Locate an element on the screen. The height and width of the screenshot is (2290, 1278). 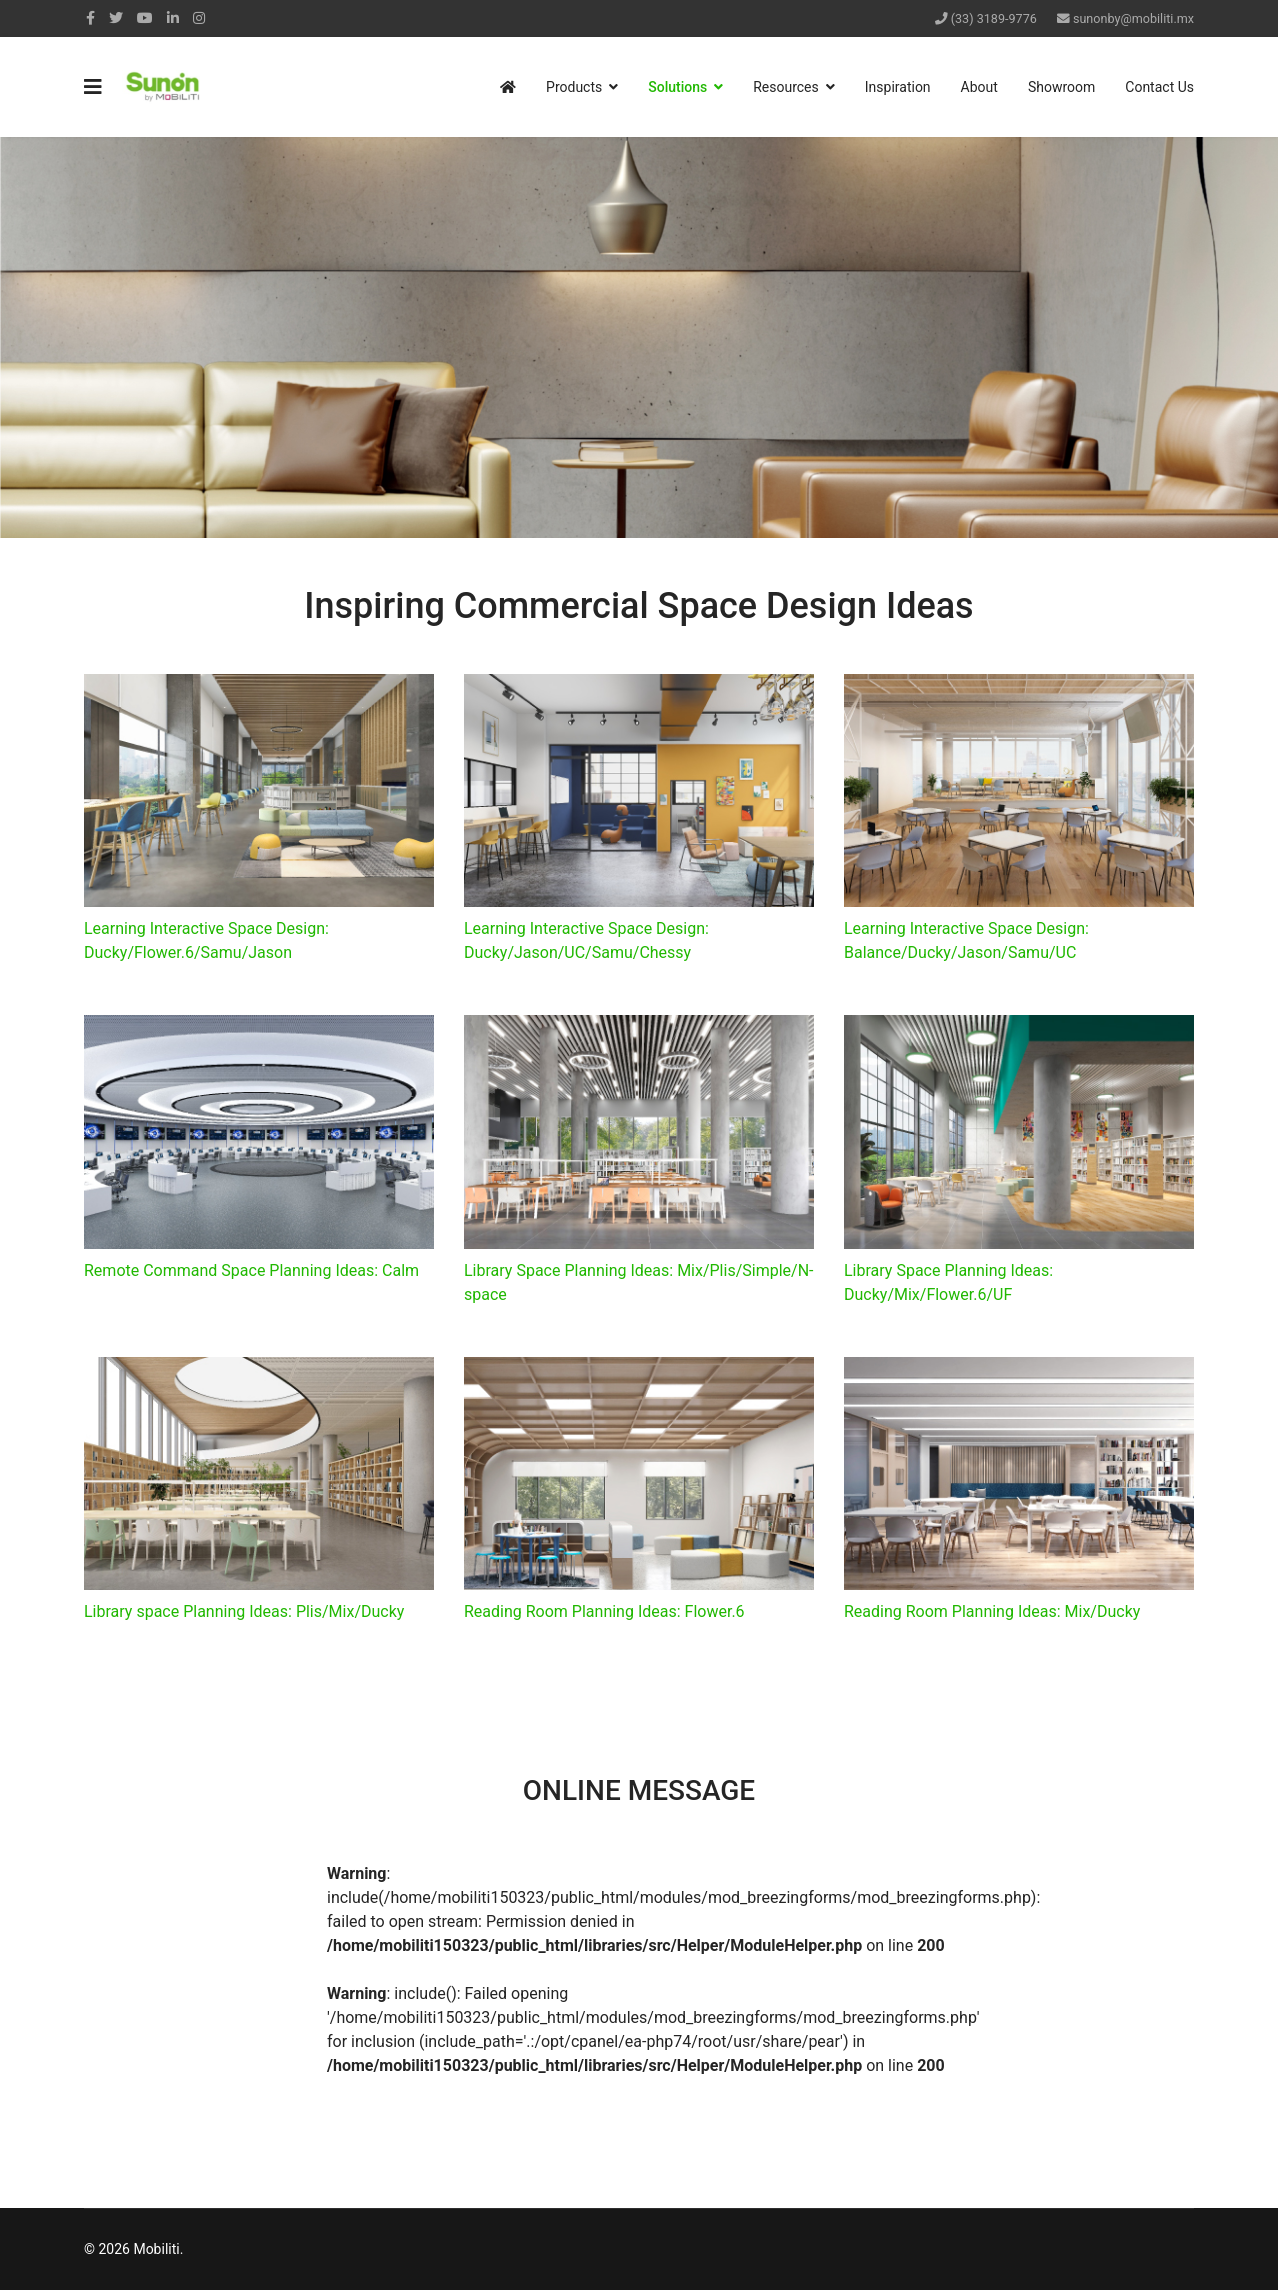
Inspiration is located at coordinates (898, 87).